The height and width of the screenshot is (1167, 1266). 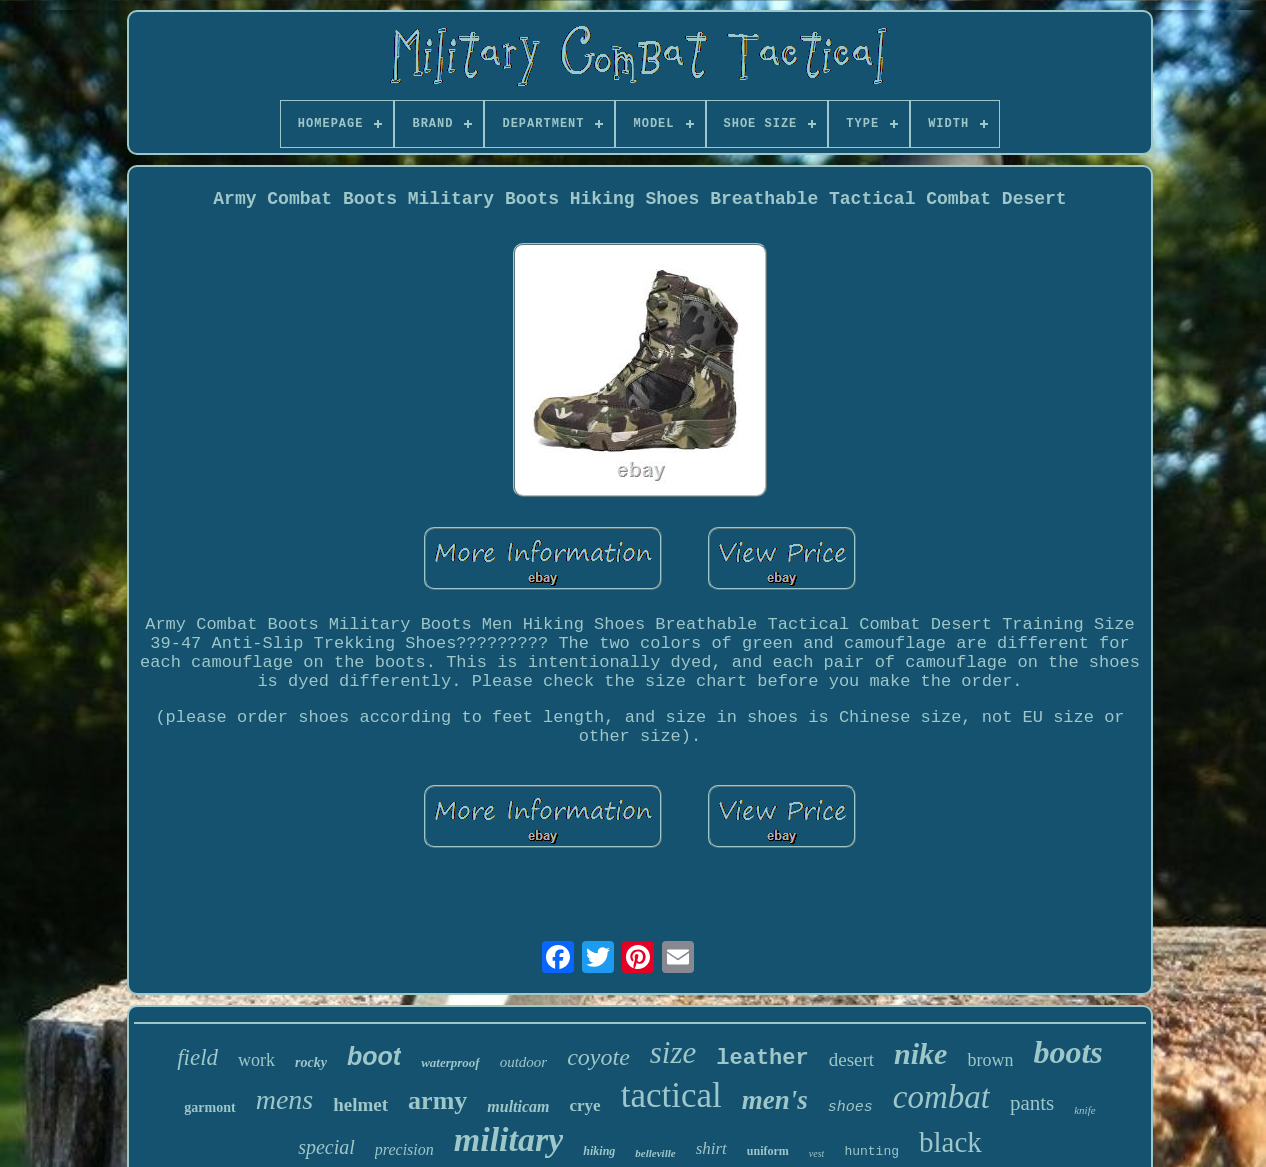 I want to click on mens, so click(x=285, y=1099).